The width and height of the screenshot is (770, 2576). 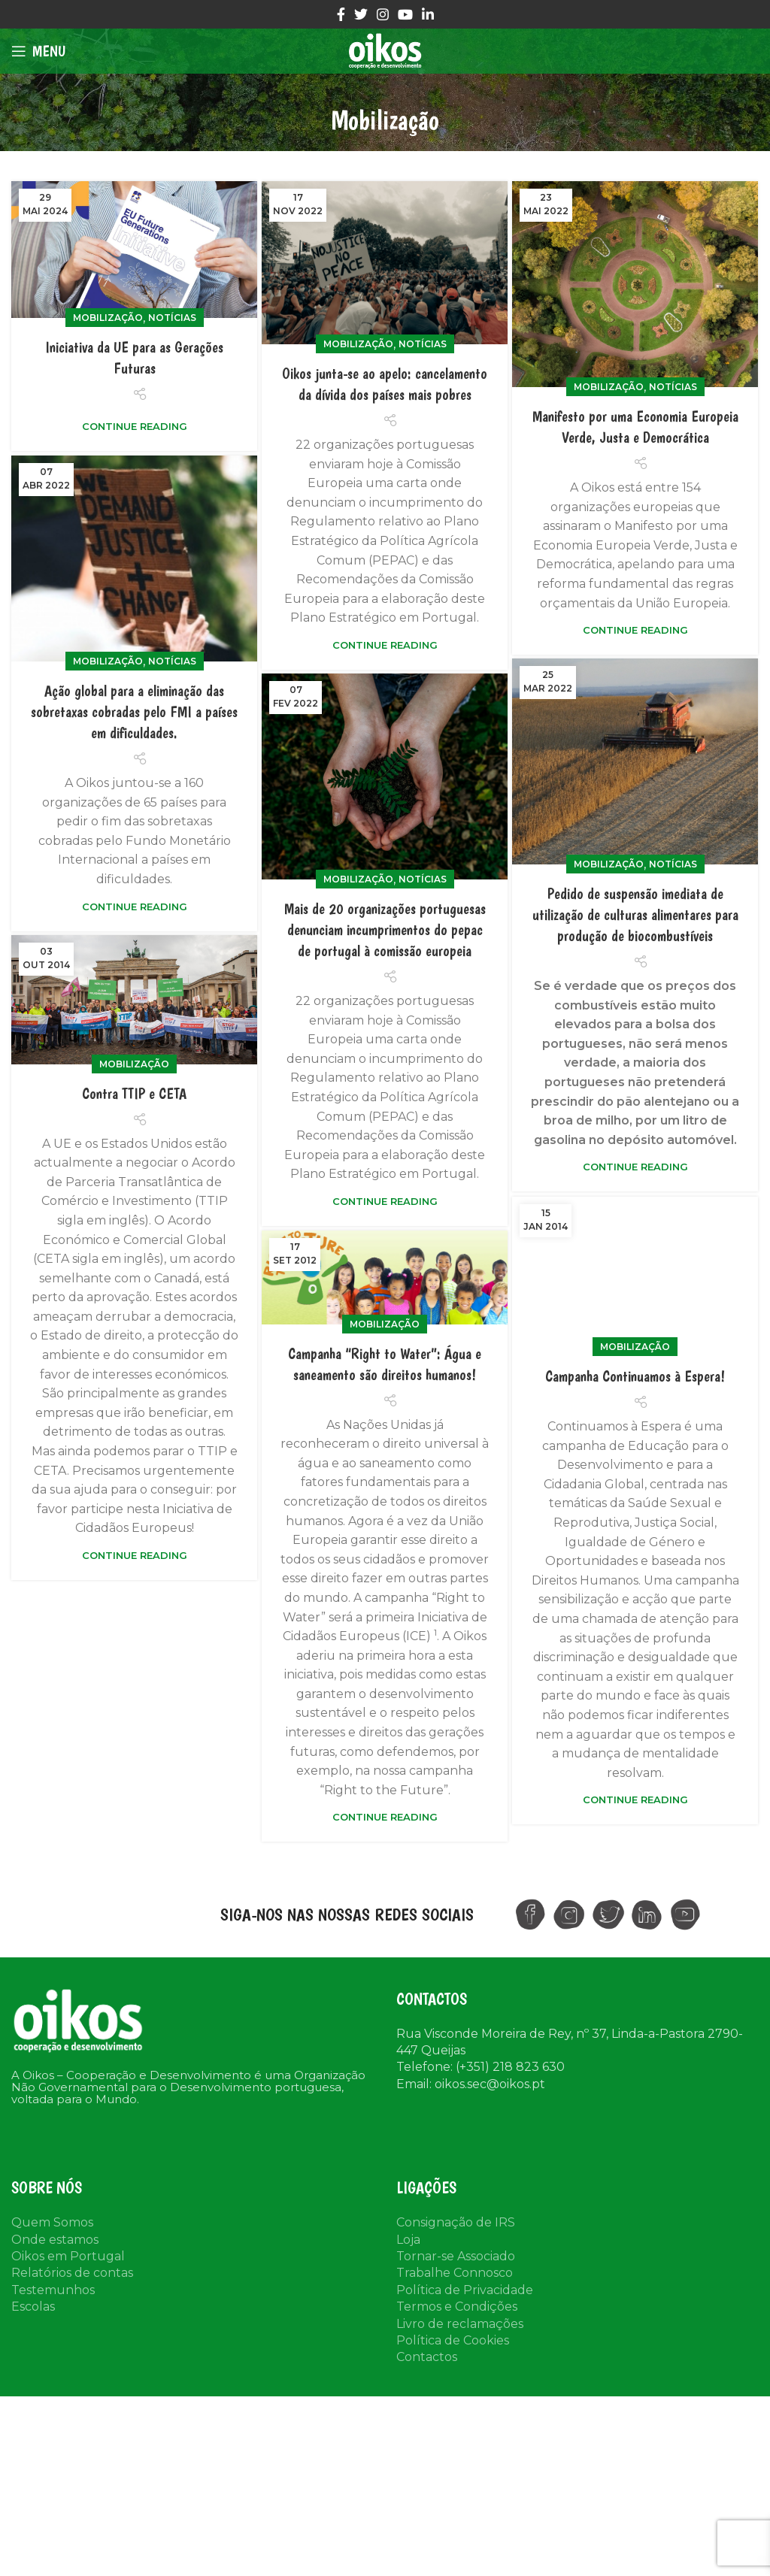 What do you see at coordinates (382, 14) in the screenshot?
I see `[Instagram social link]` at bounding box center [382, 14].